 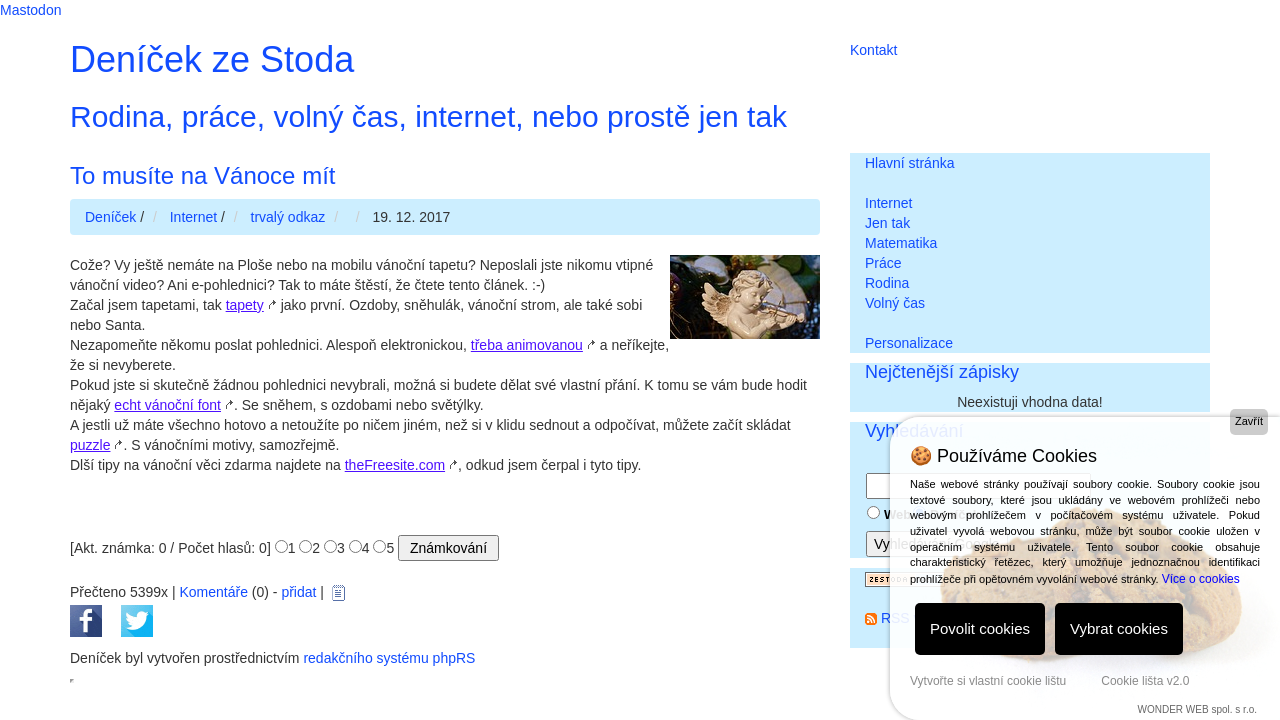 What do you see at coordinates (909, 343) in the screenshot?
I see `Personalizace` at bounding box center [909, 343].